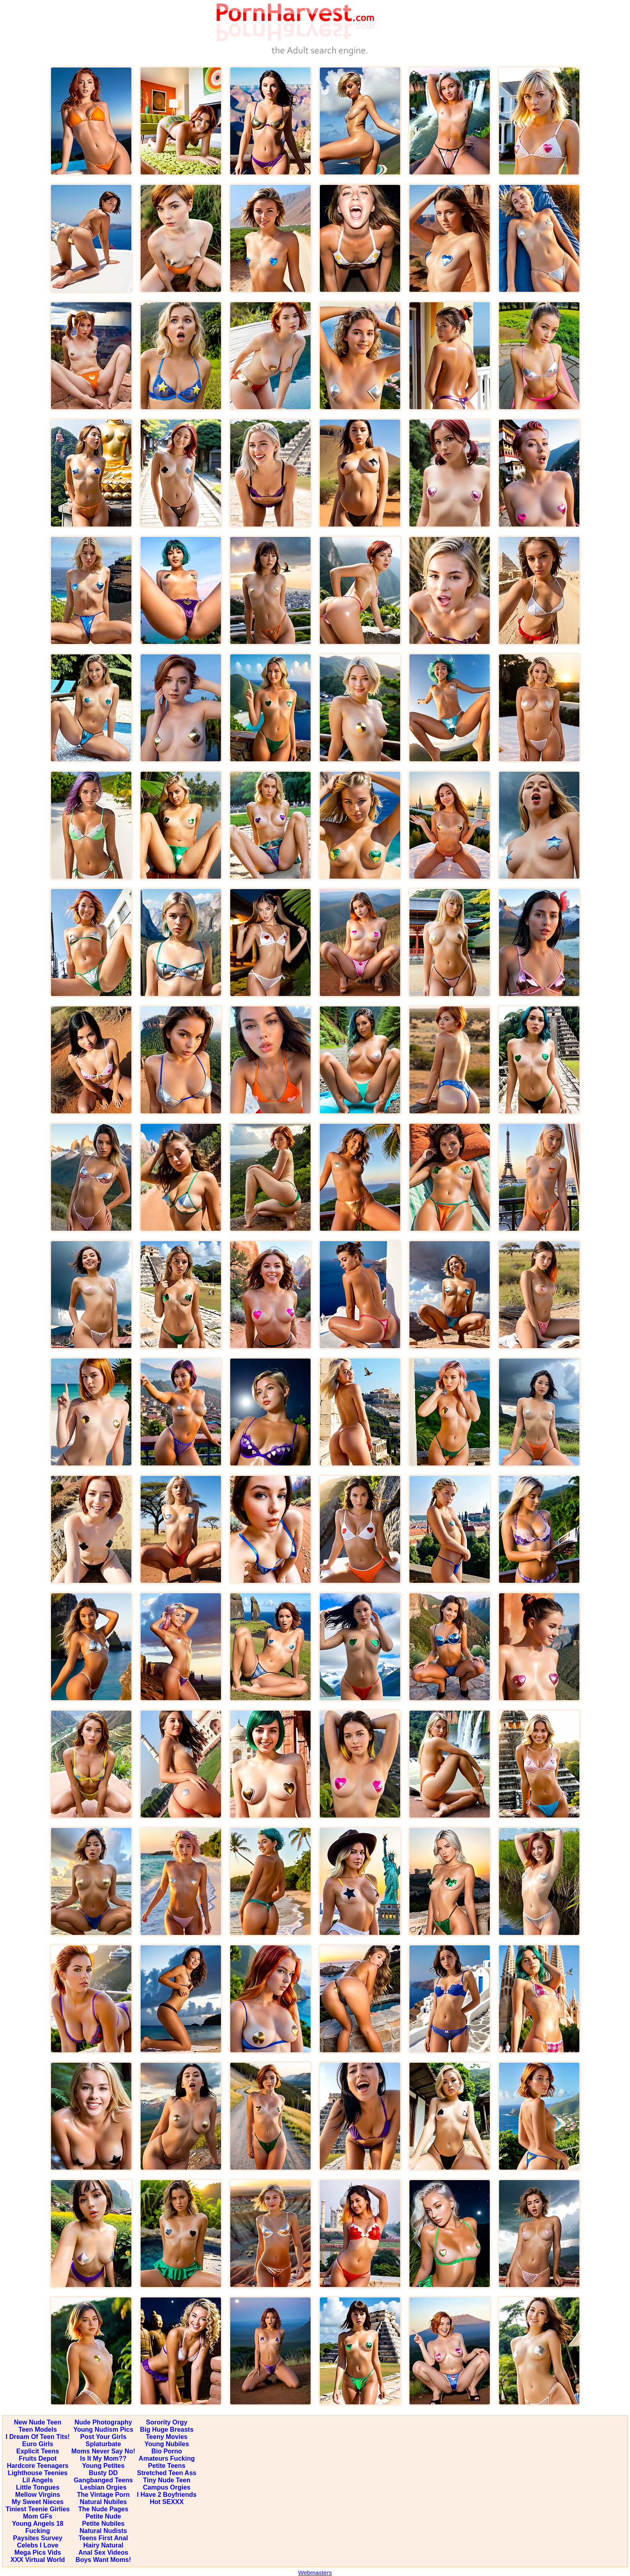  What do you see at coordinates (103, 2509) in the screenshot?
I see `The Nude Pages` at bounding box center [103, 2509].